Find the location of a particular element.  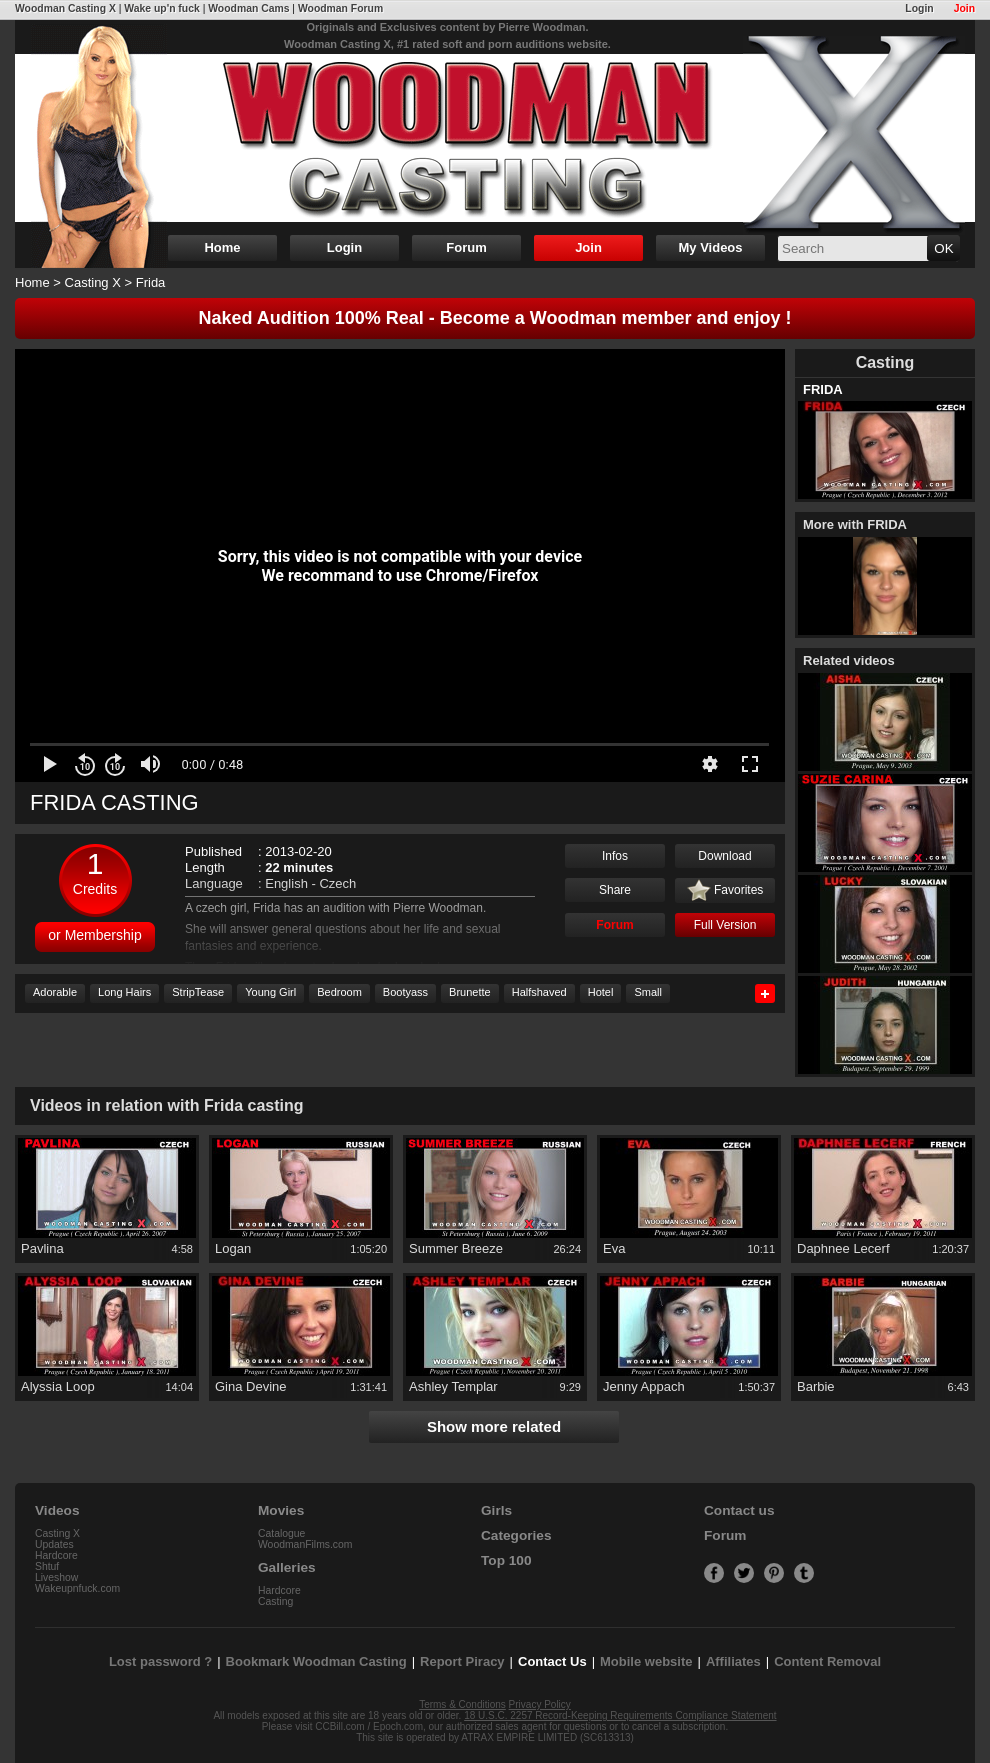

Updates is located at coordinates (54, 1544).